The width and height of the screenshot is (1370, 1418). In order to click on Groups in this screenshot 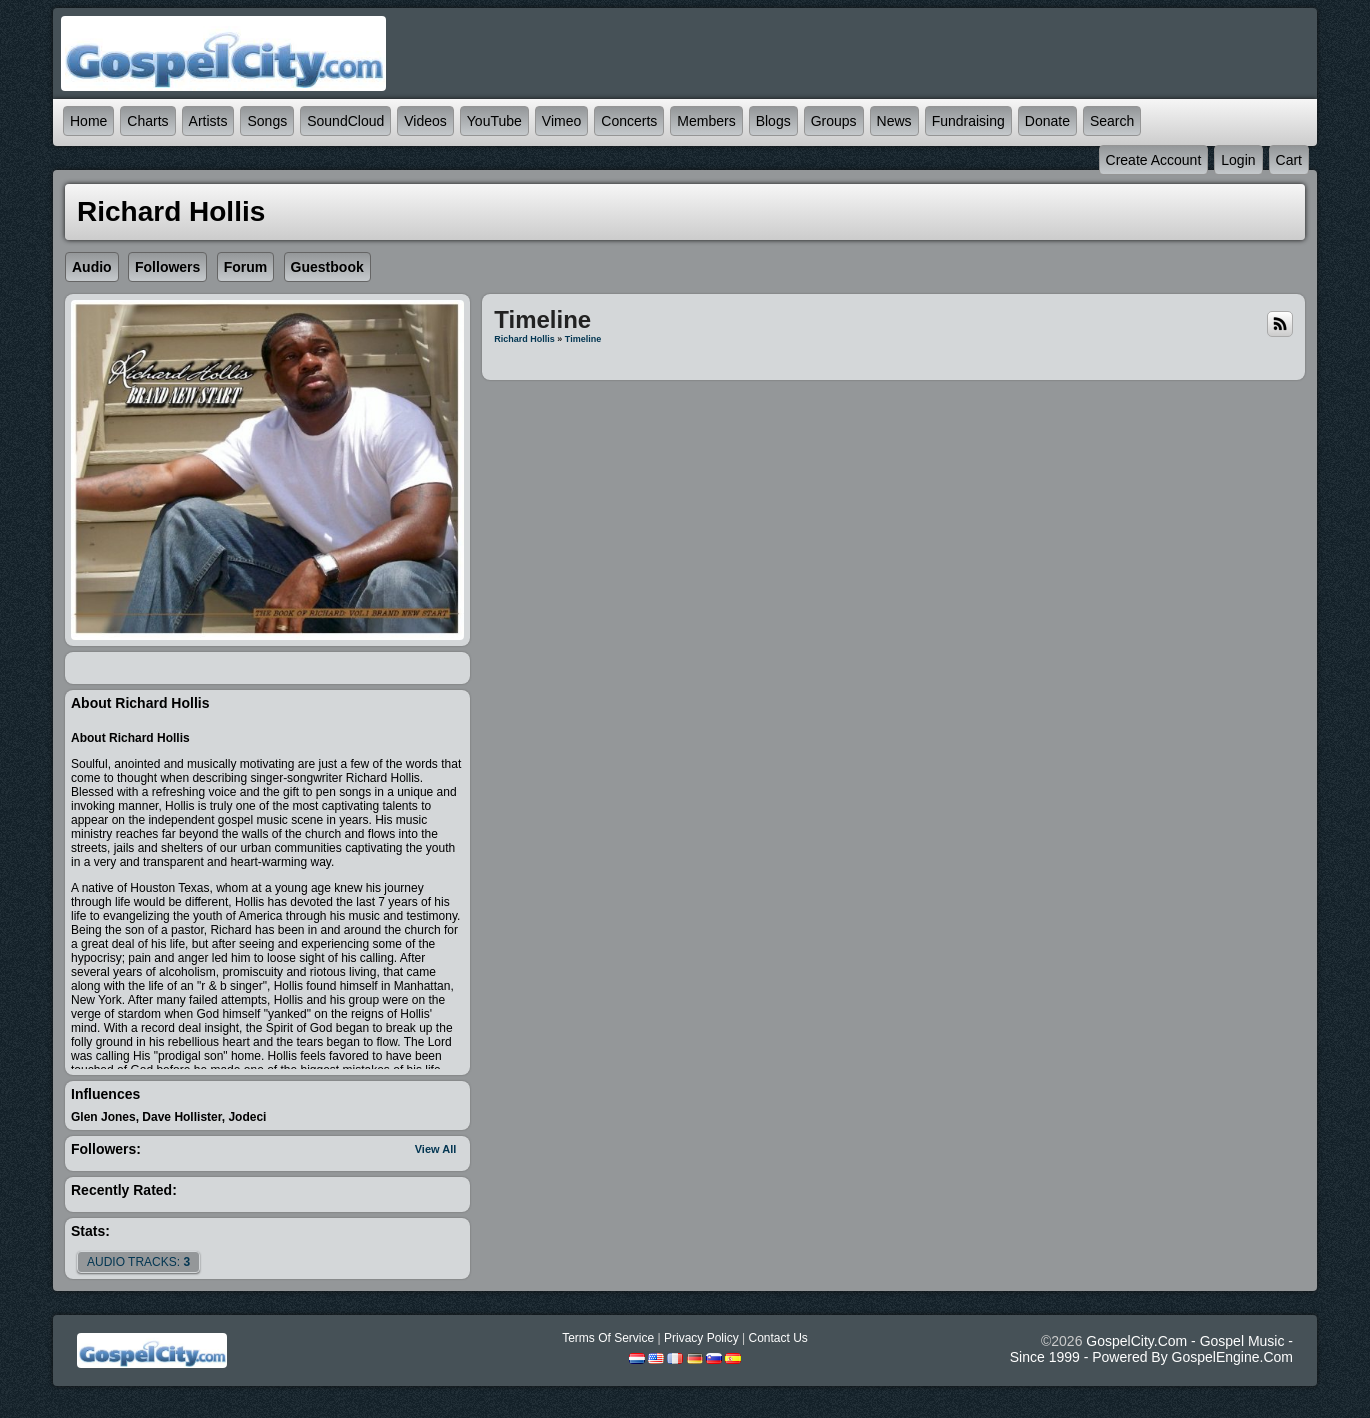, I will do `click(834, 121)`.